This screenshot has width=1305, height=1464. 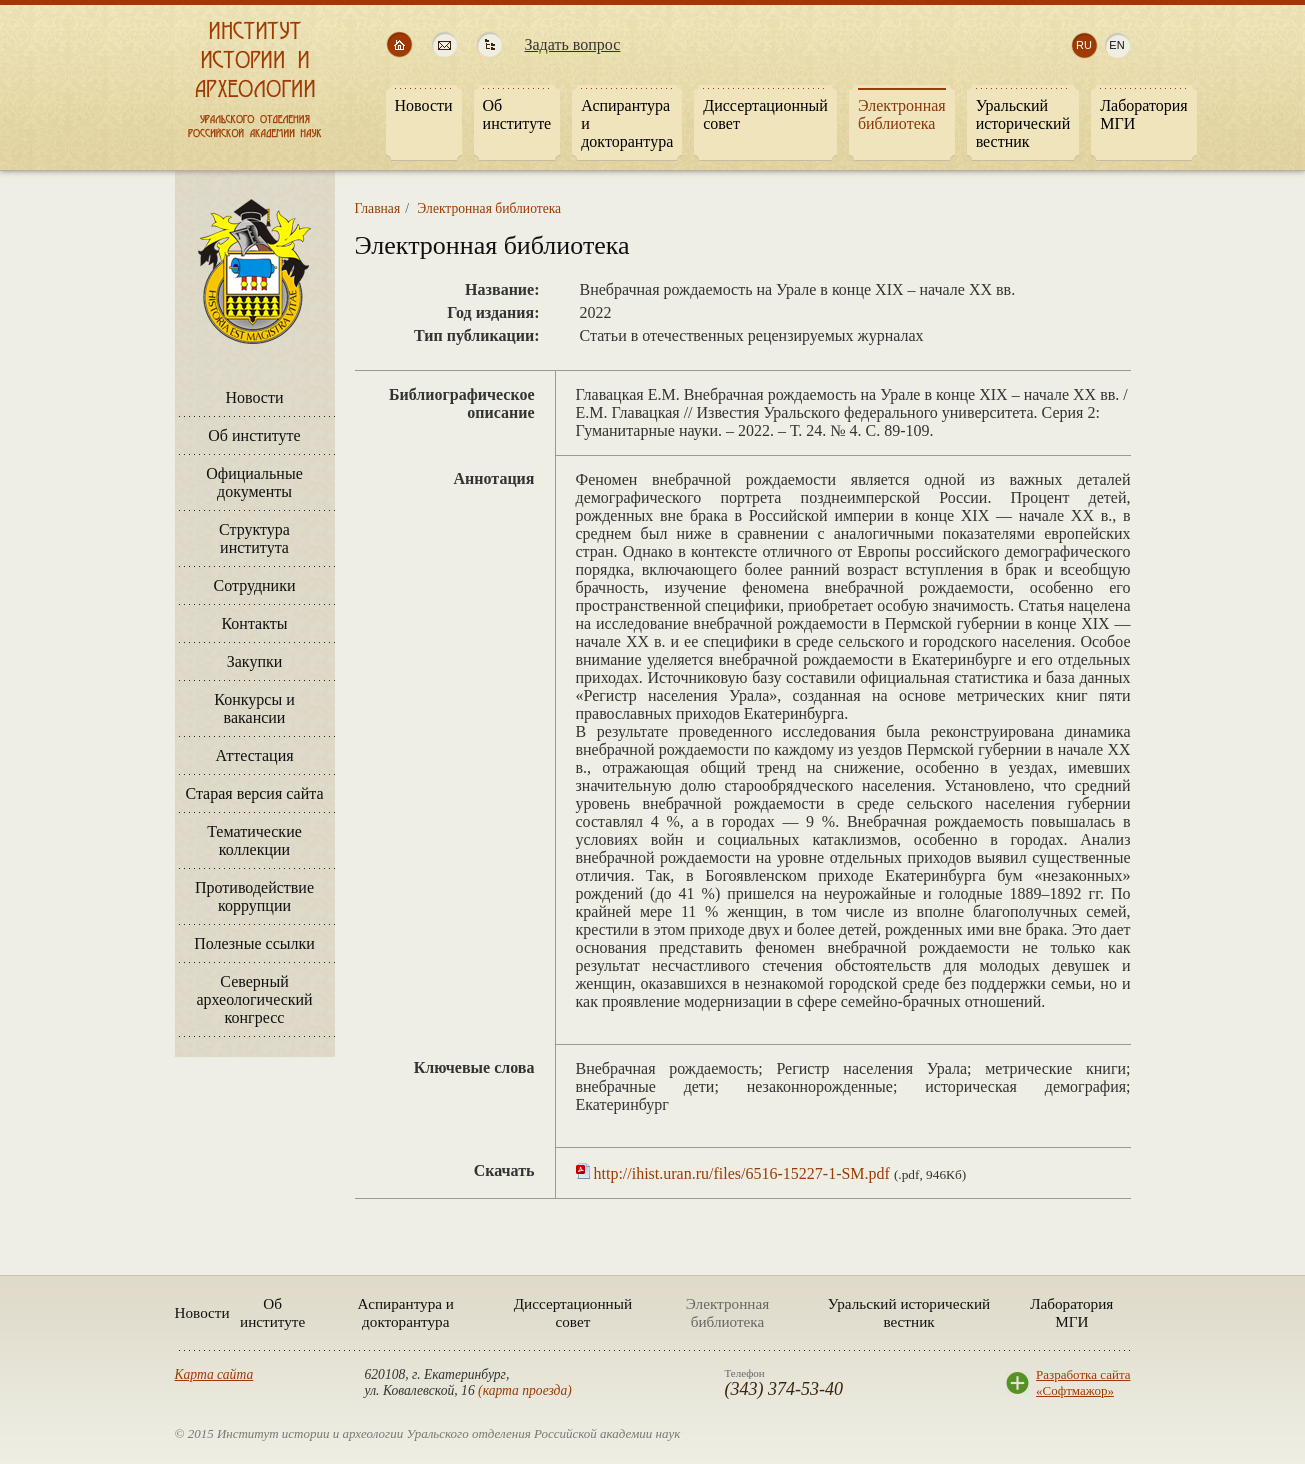 What do you see at coordinates (525, 1390) in the screenshot?
I see `карта проезда` at bounding box center [525, 1390].